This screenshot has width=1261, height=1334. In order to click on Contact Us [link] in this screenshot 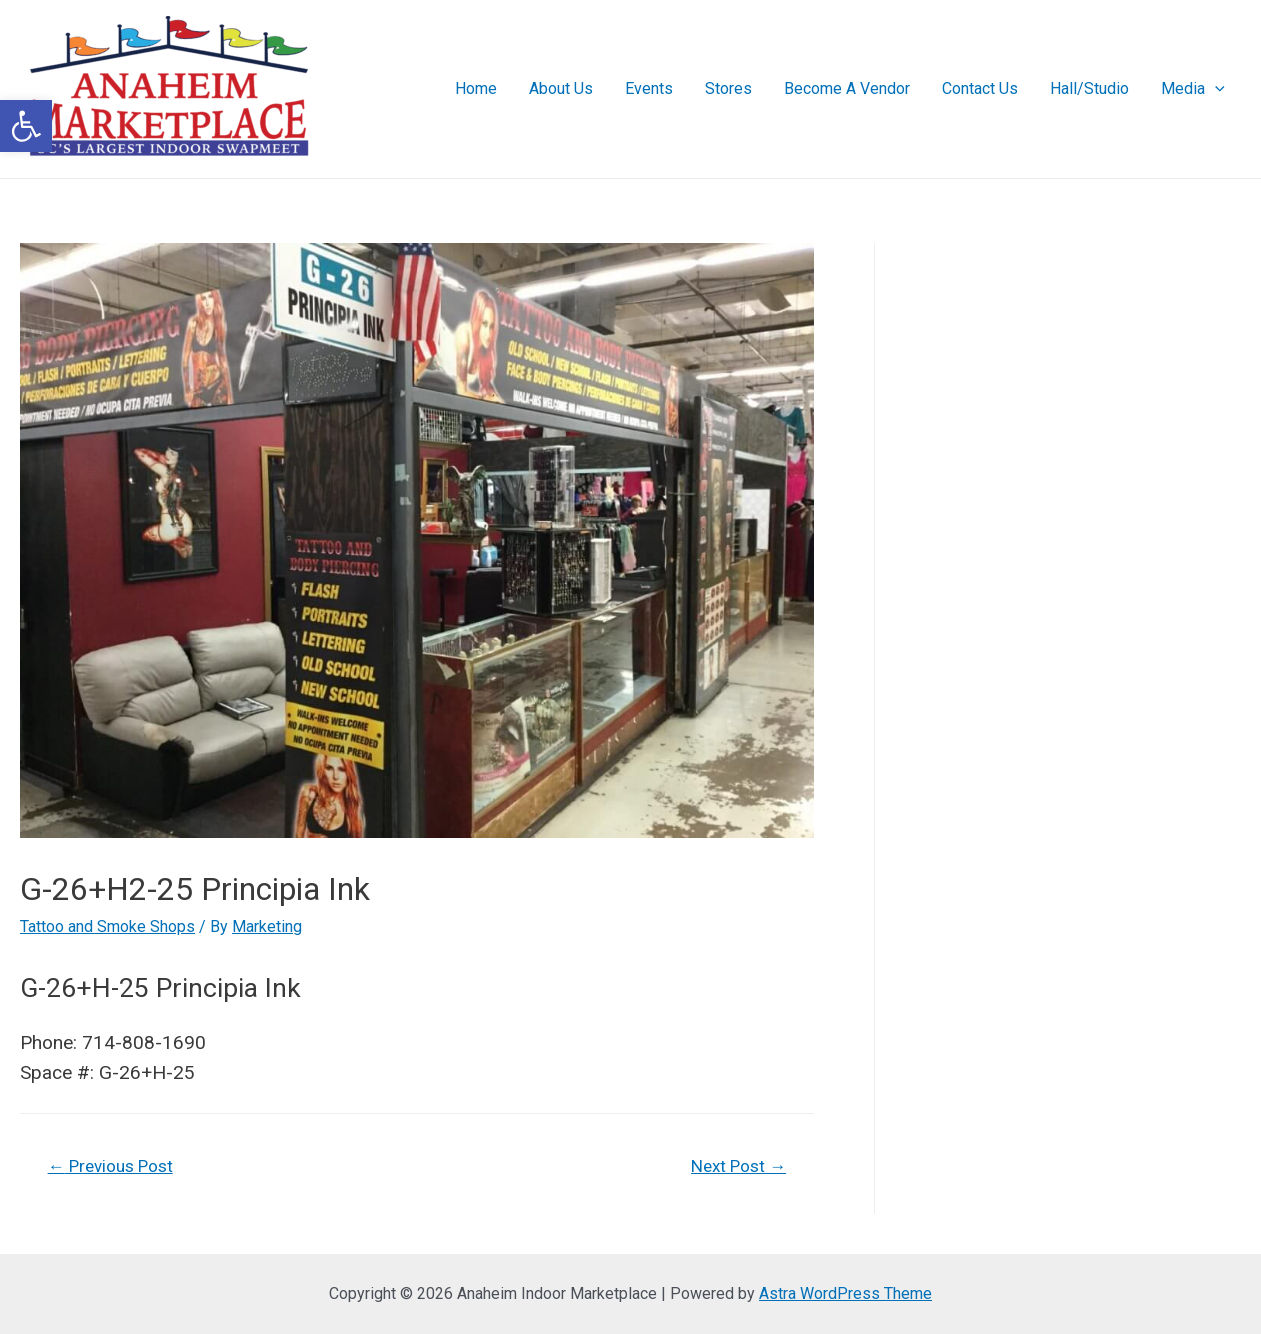, I will do `click(980, 88)`.